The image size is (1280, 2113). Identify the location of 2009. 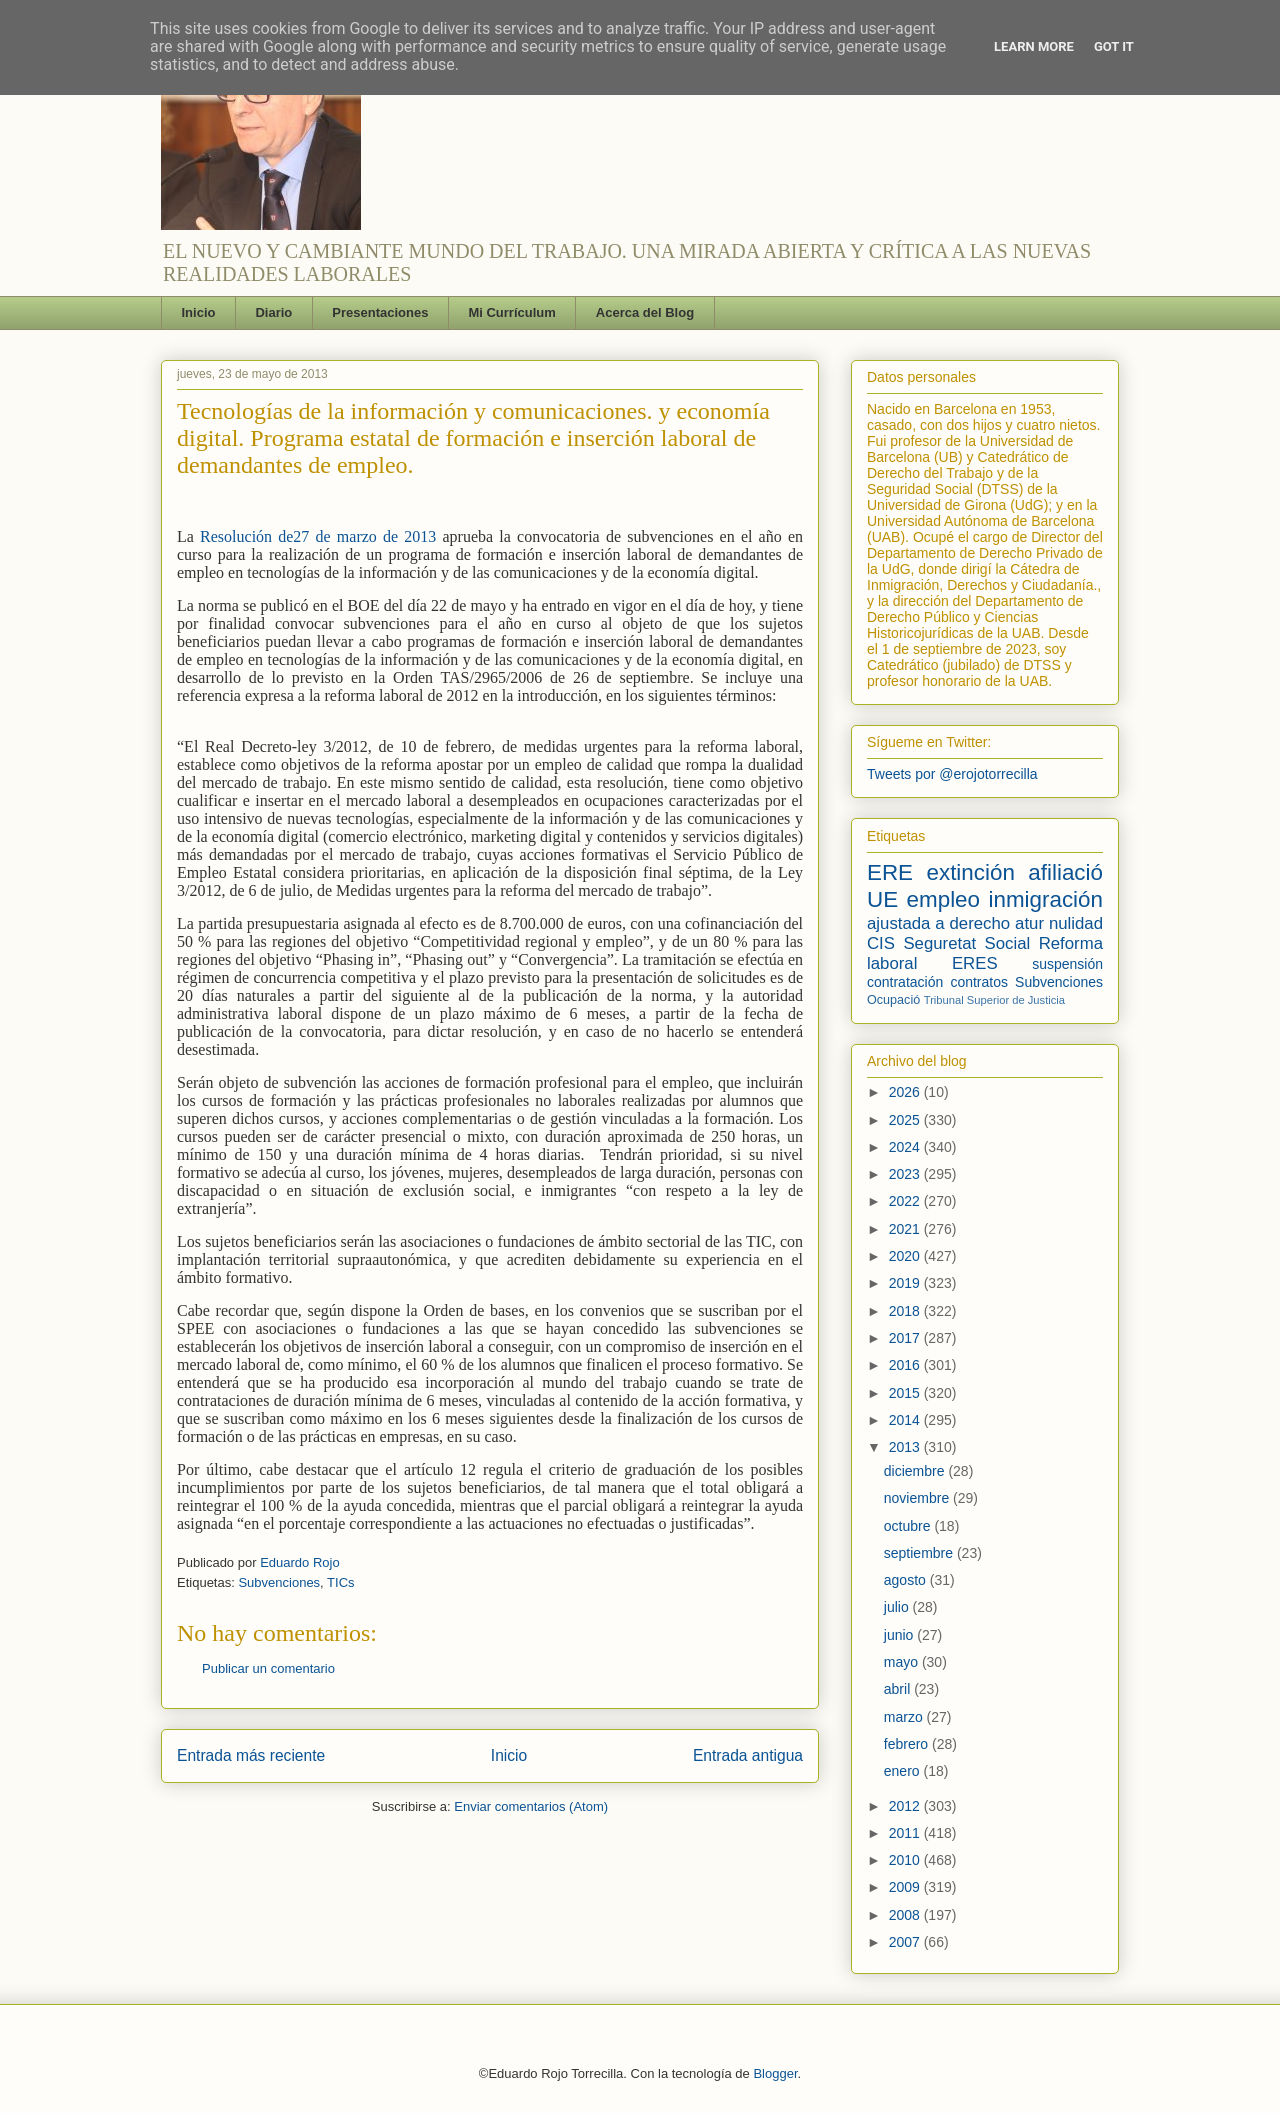
(906, 1887).